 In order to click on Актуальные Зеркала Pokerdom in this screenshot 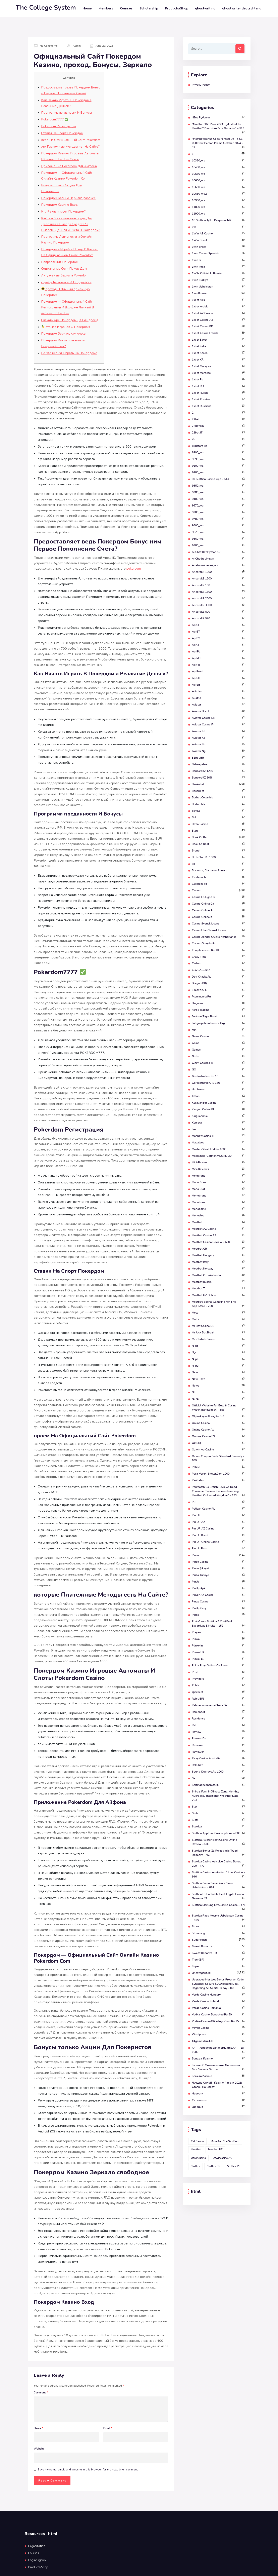, I will do `click(64, 275)`.